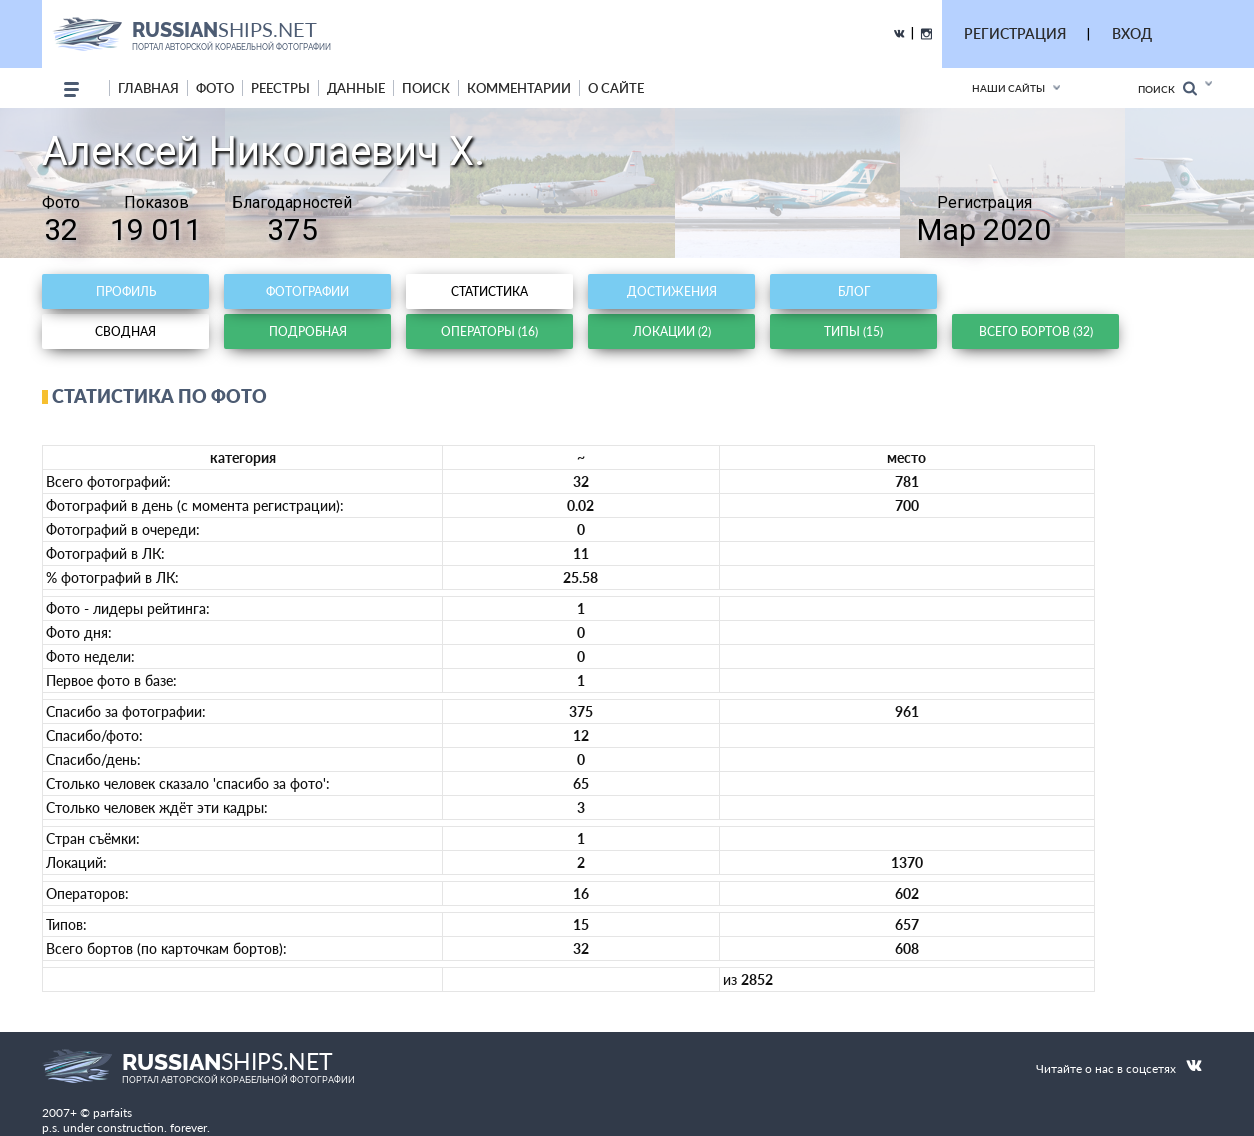  Describe the element at coordinates (308, 331) in the screenshot. I see `Подробная` at that location.